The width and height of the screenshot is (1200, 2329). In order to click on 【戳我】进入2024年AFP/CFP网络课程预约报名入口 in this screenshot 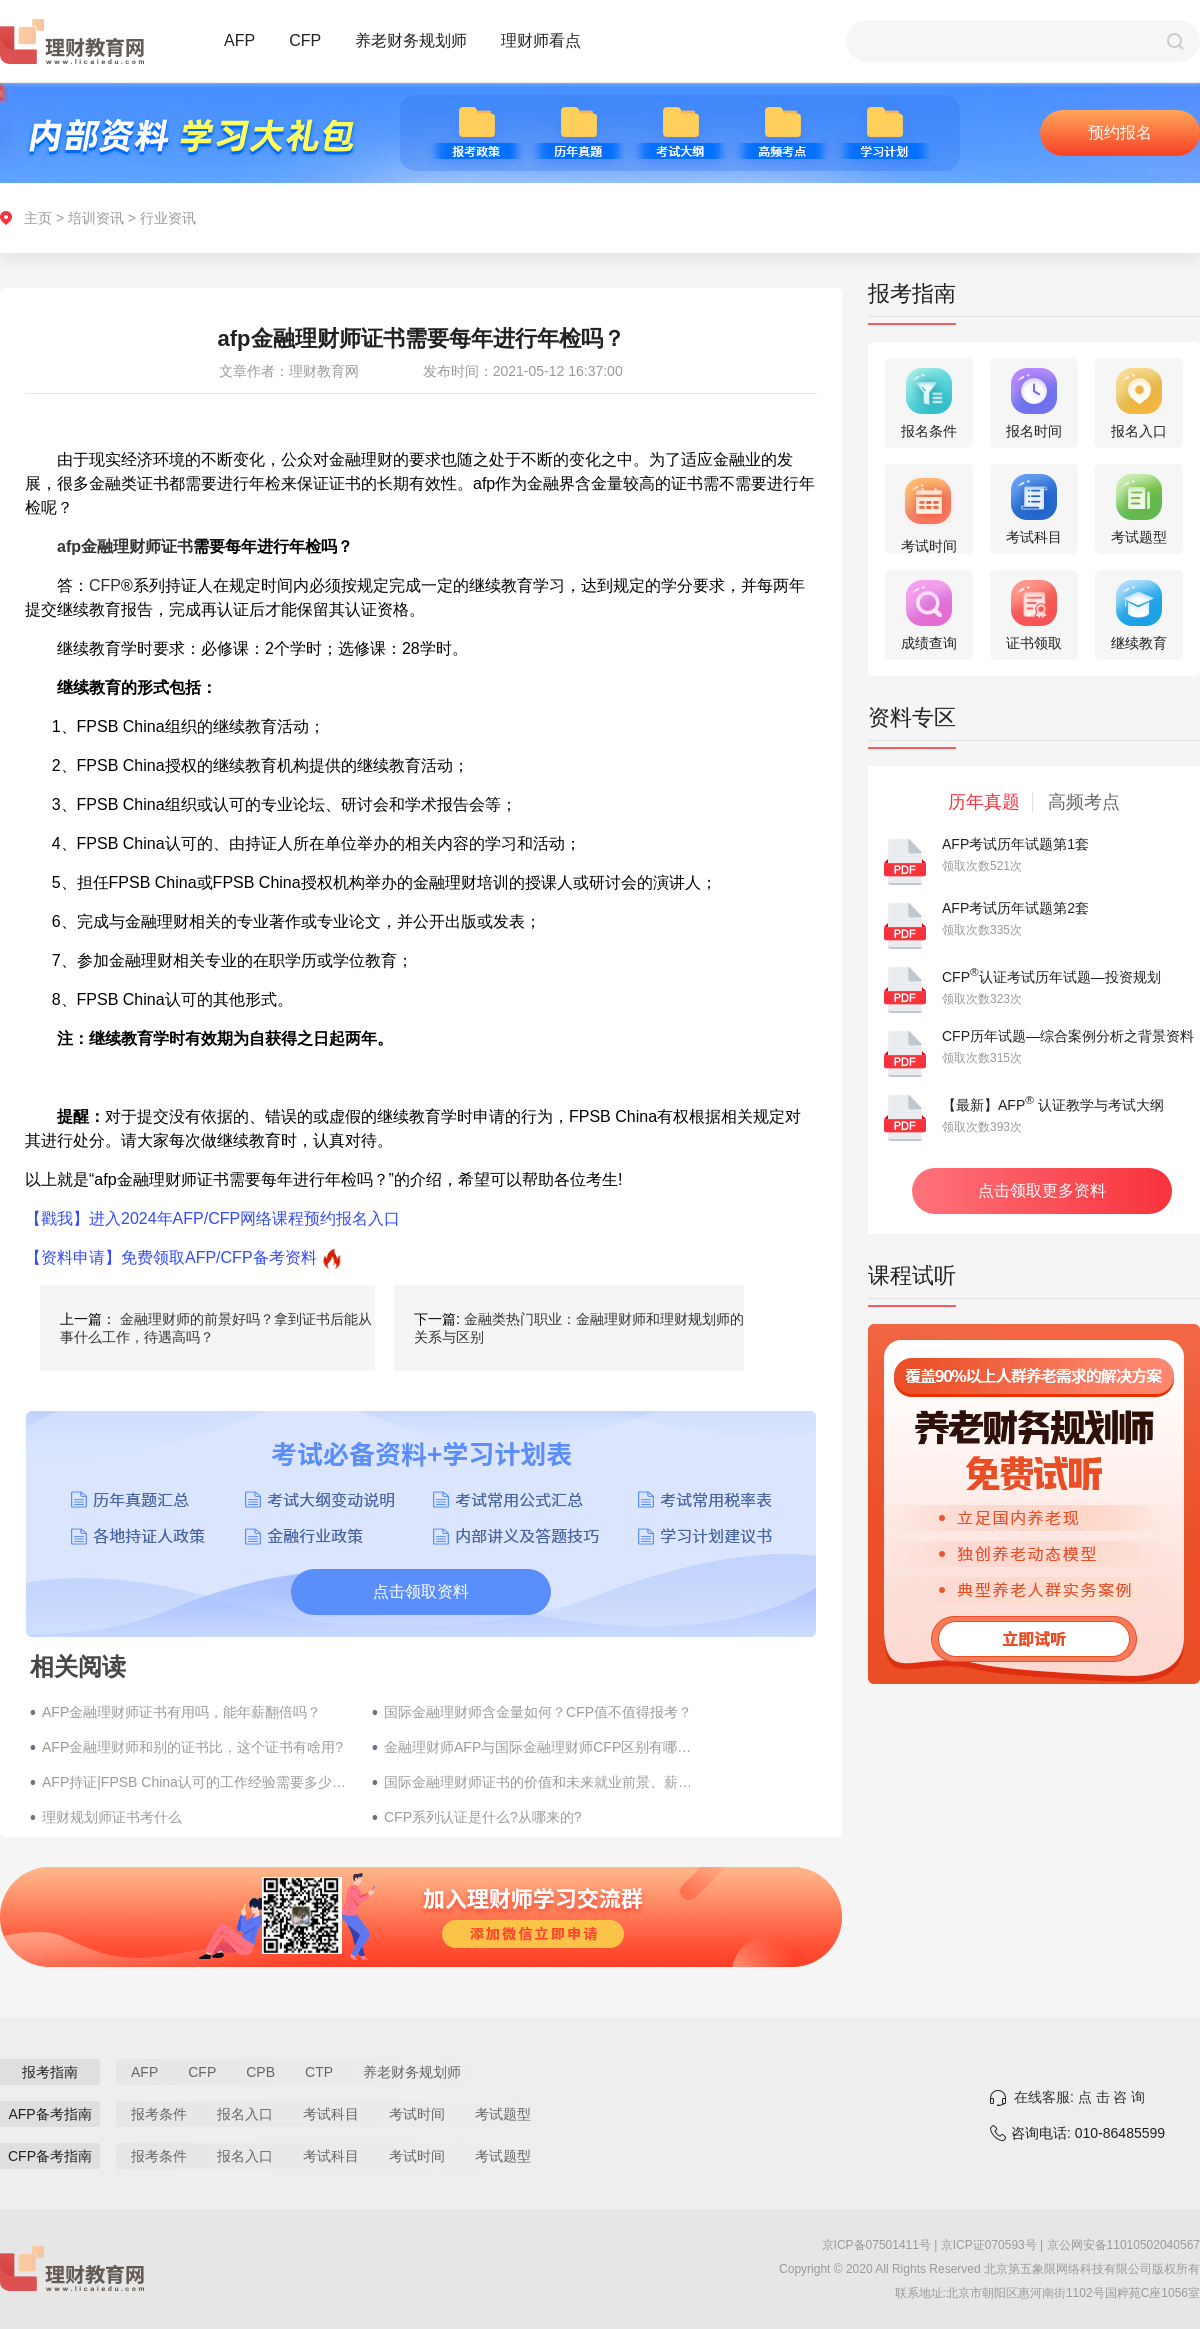, I will do `click(212, 1218)`.